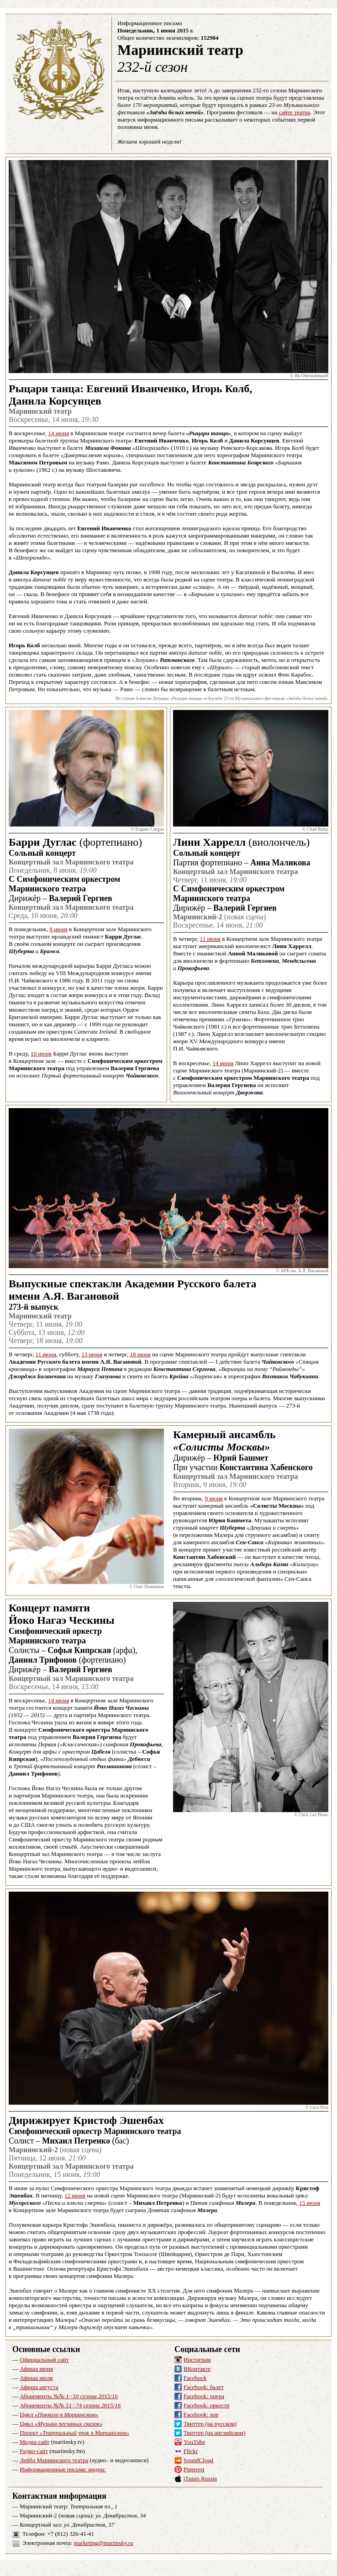 The width and height of the screenshot is (337, 2576). I want to click on Твиттер (на английском), so click(215, 2432).